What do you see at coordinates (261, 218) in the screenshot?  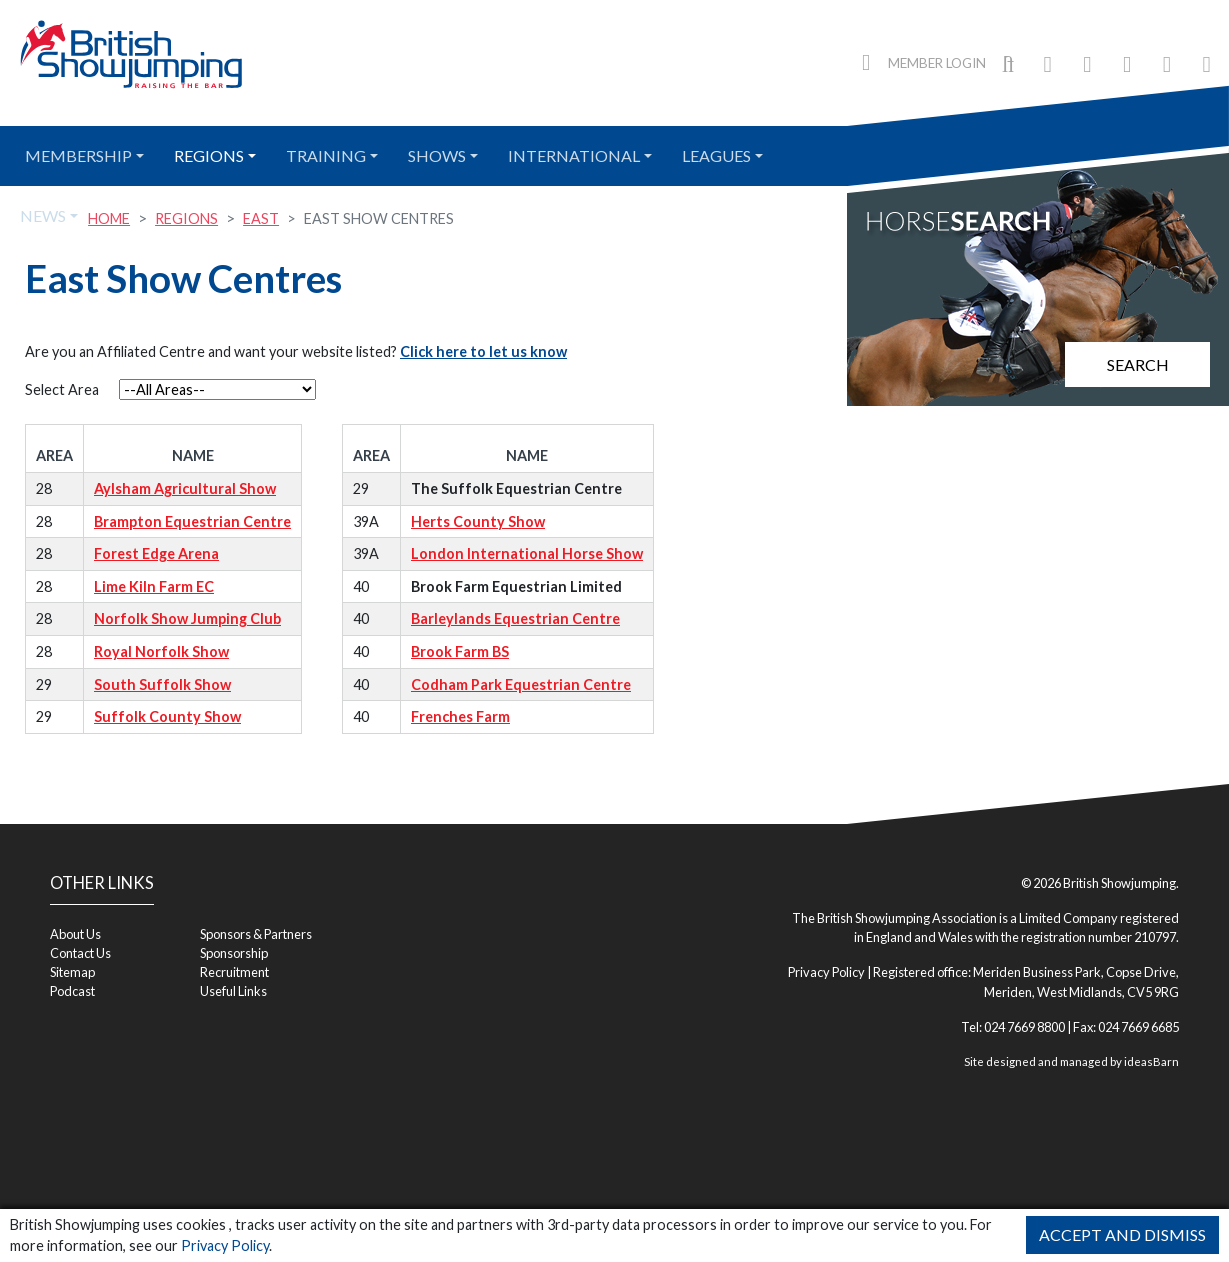 I see `East` at bounding box center [261, 218].